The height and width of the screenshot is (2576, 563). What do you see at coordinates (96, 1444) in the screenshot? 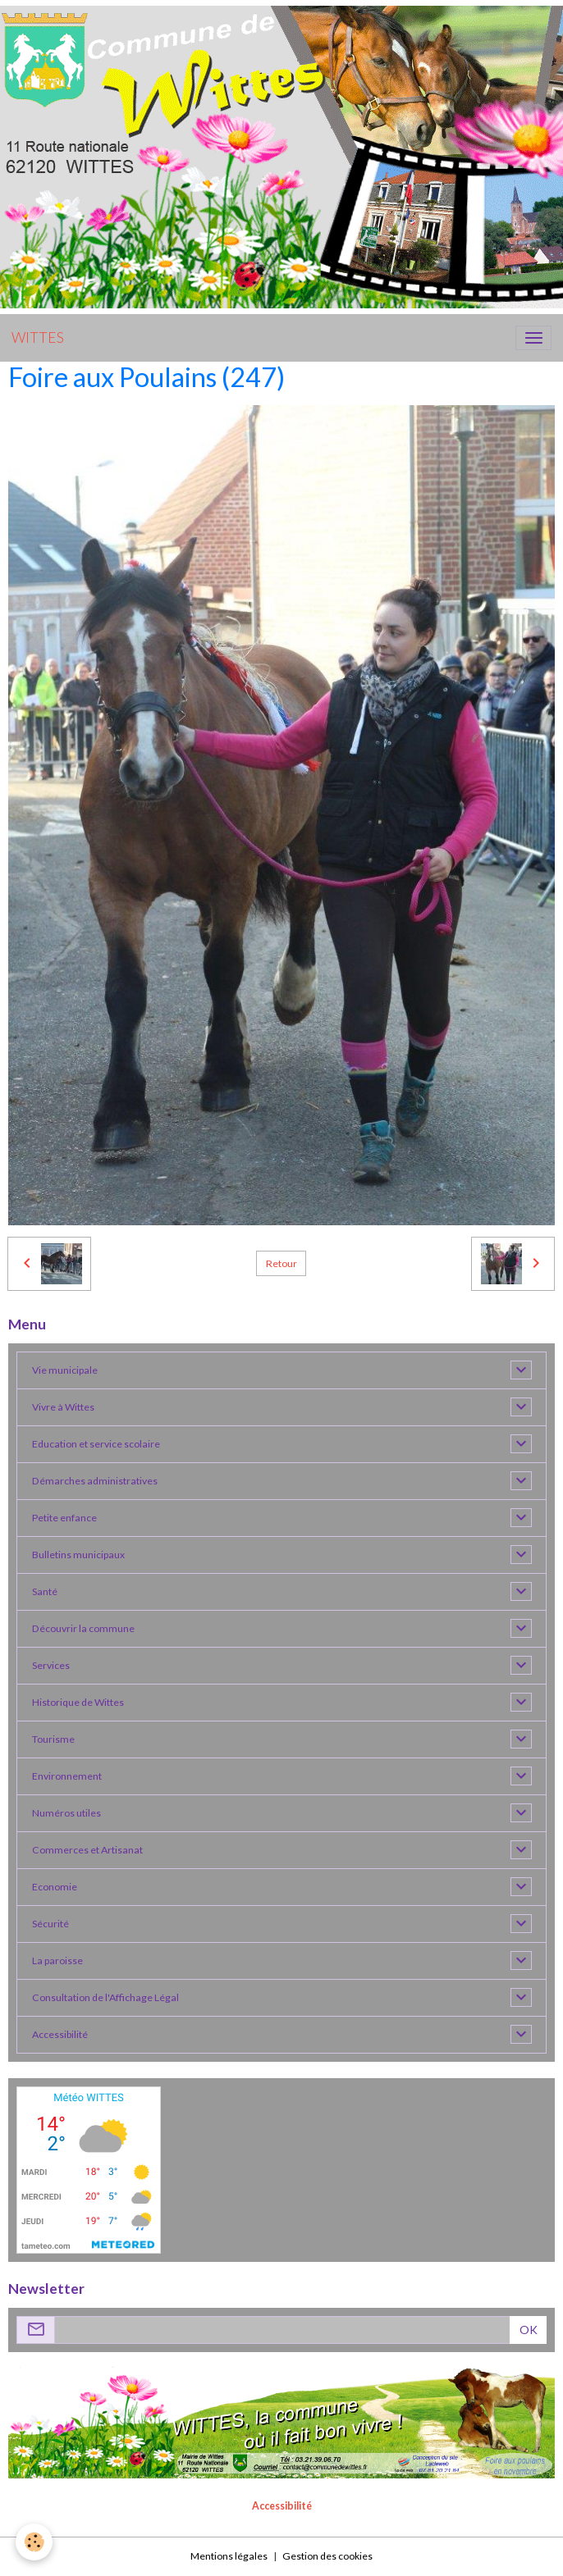
I see `Education et service scolaire` at bounding box center [96, 1444].